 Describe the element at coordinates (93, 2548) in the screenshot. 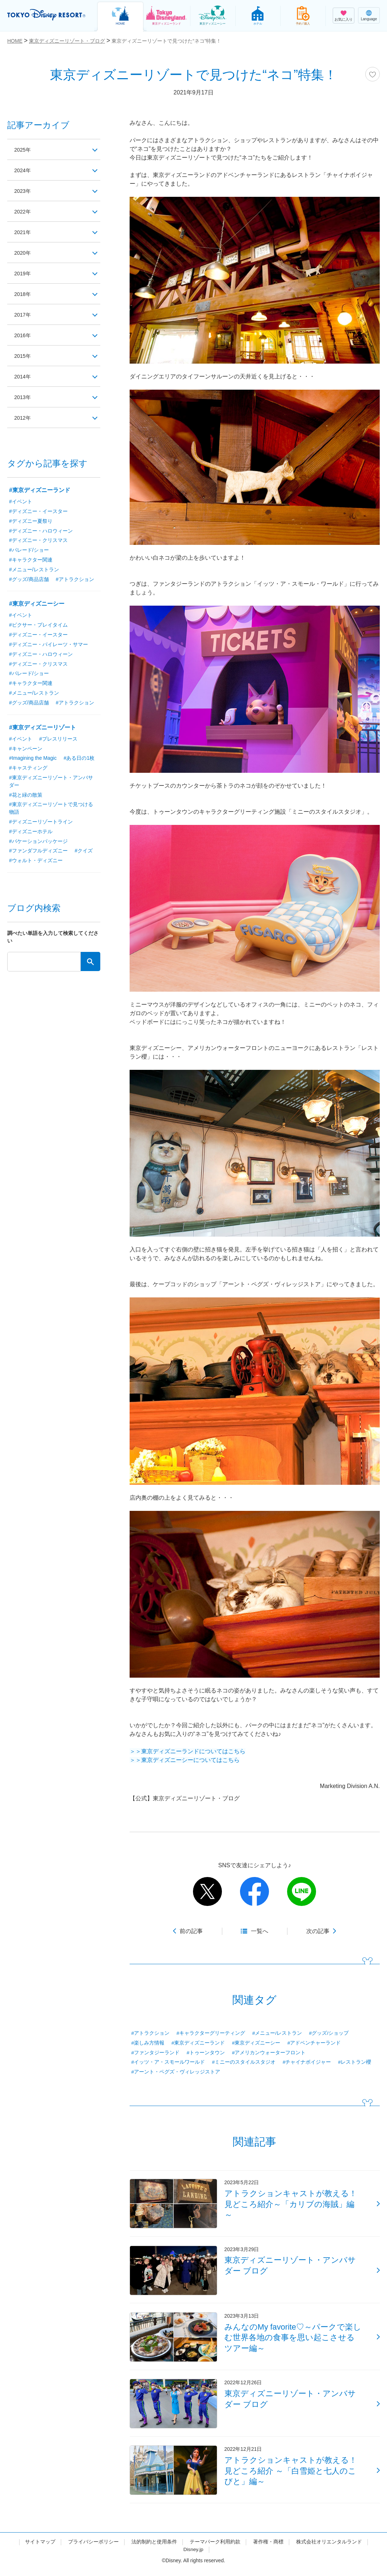

I see `プライバシーポリシー` at that location.